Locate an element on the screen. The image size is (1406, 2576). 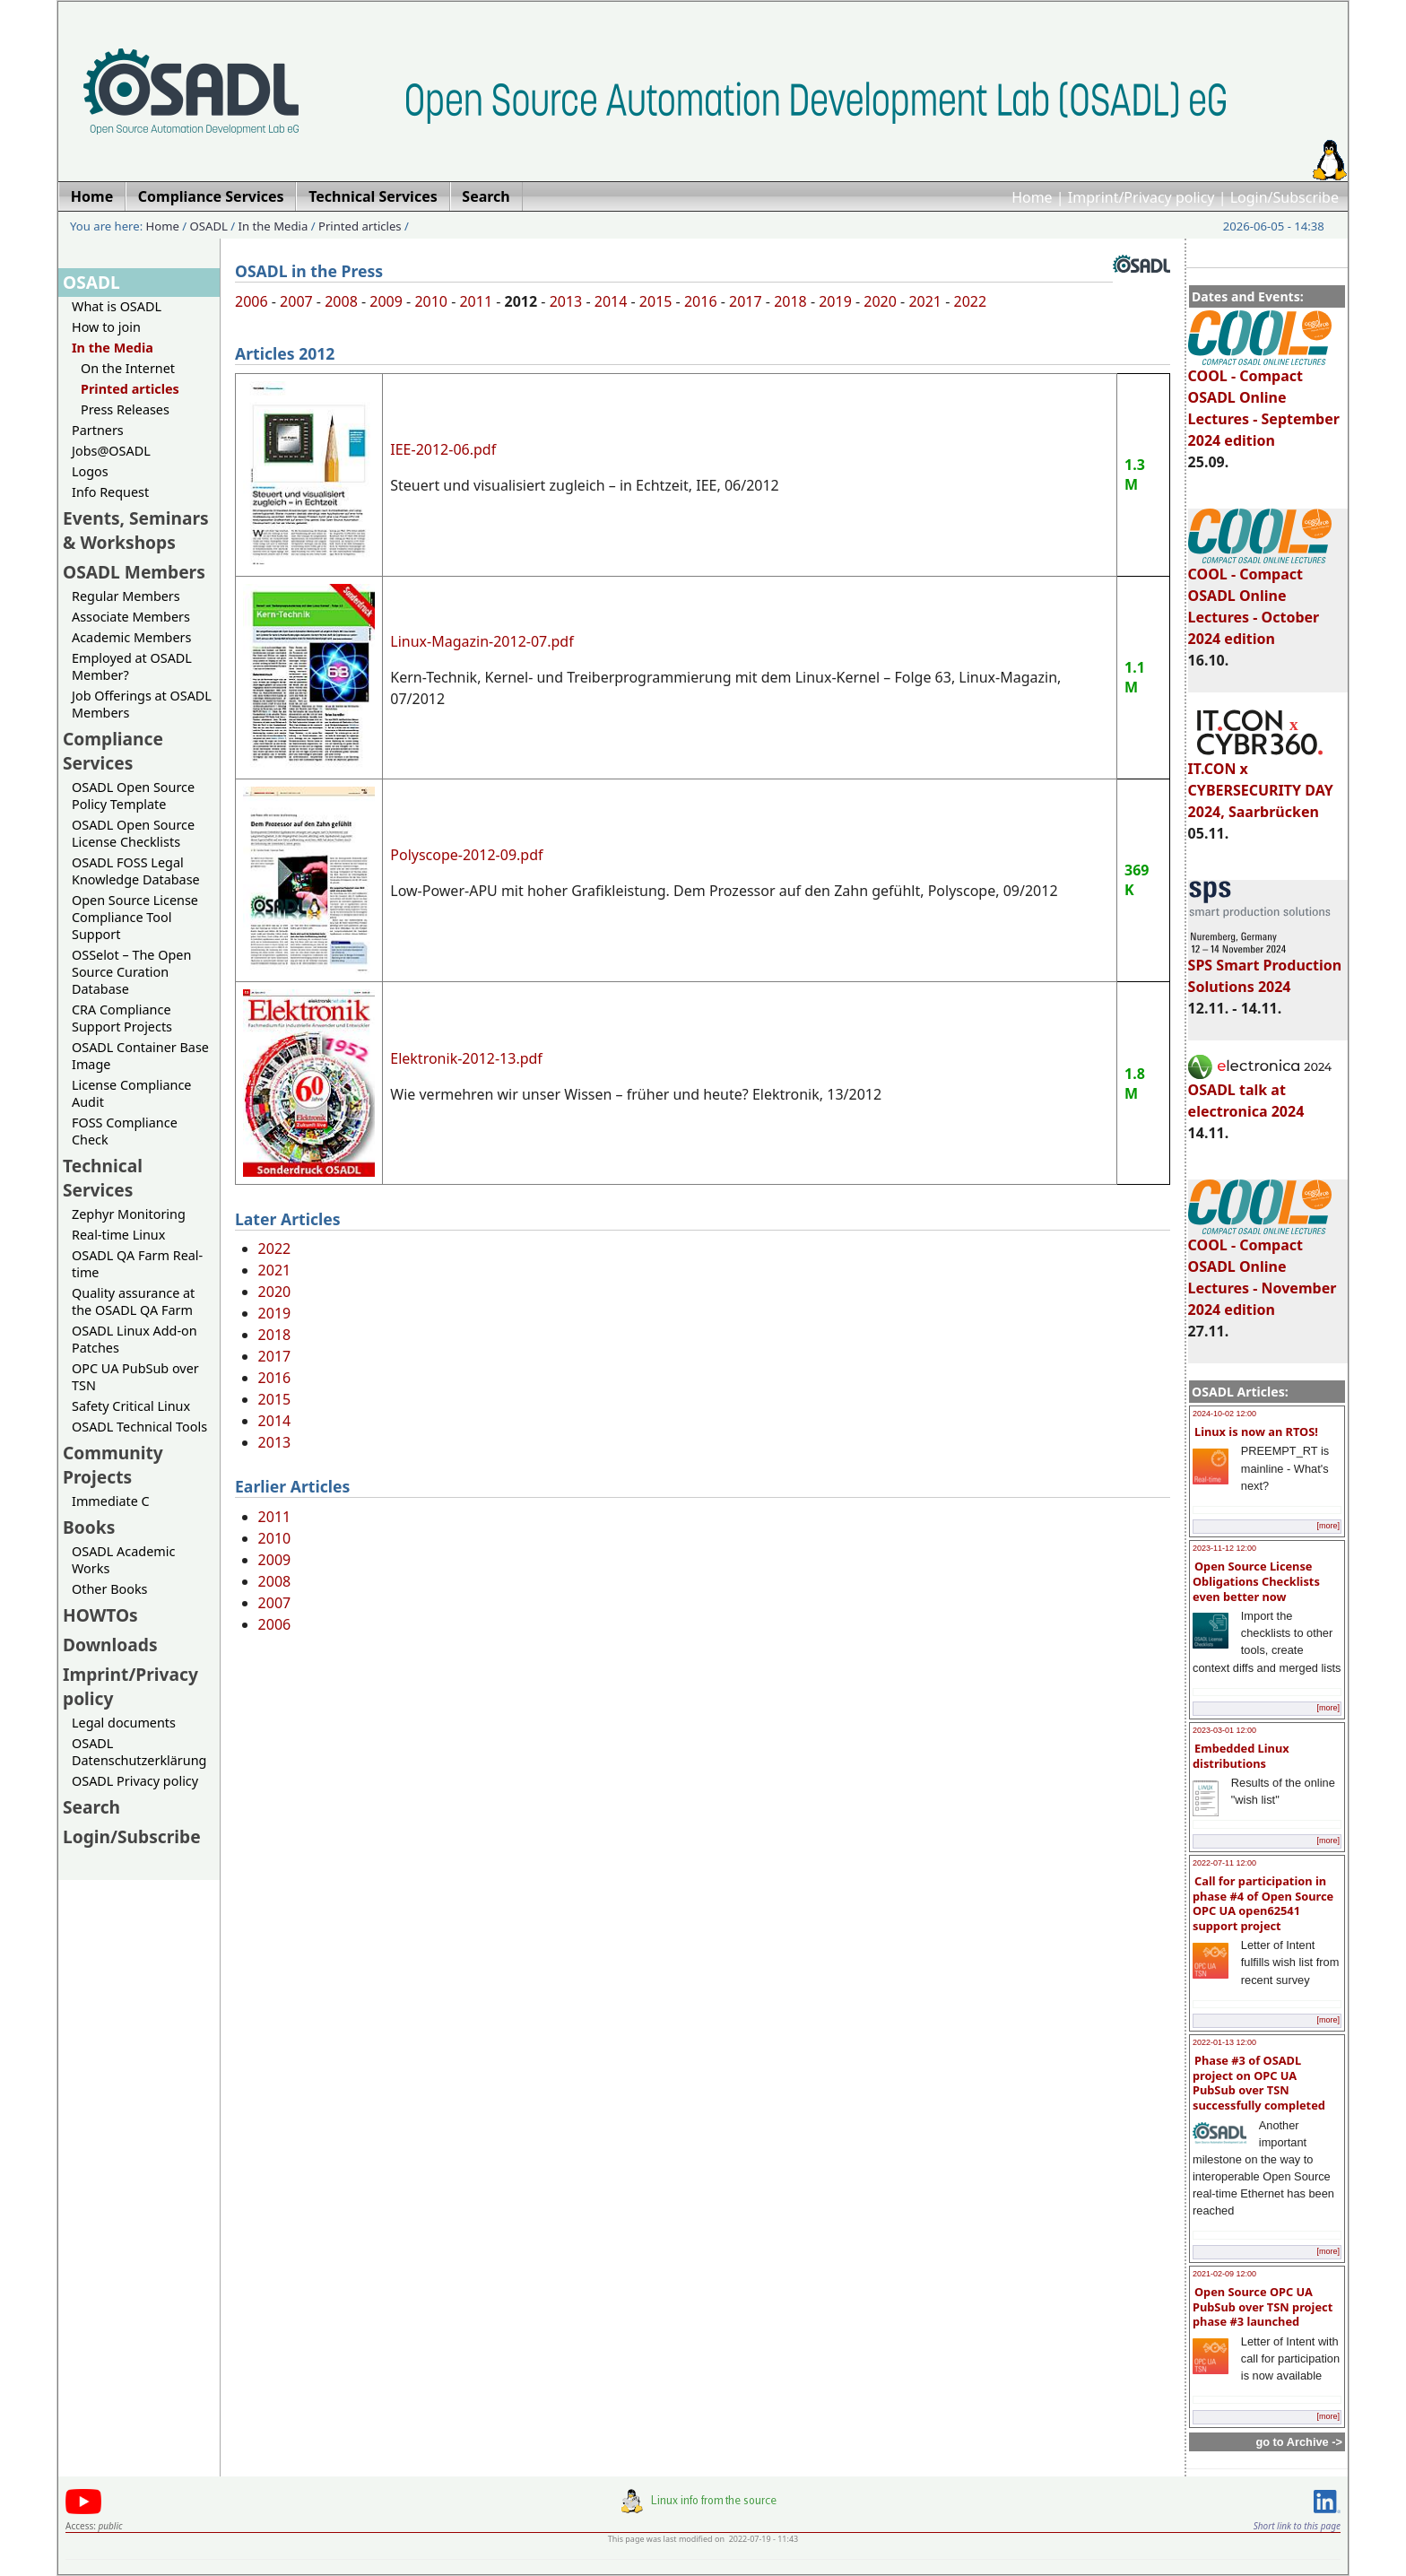
2007 is located at coordinates (296, 301).